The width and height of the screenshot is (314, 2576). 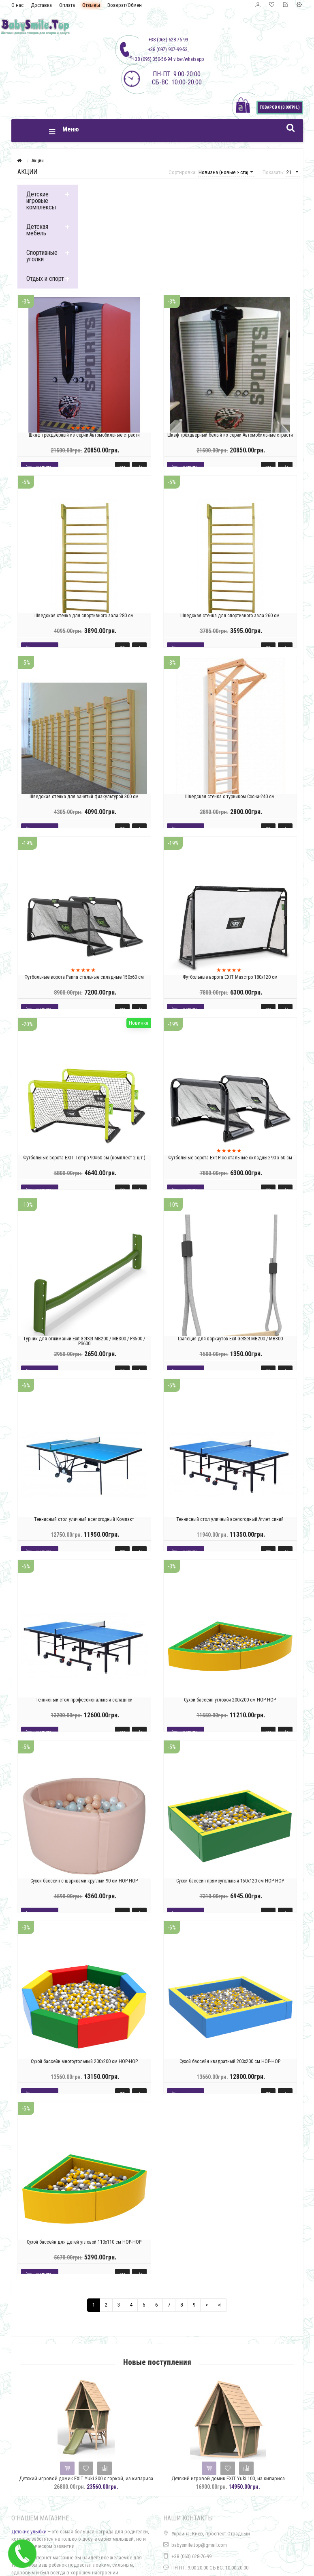 What do you see at coordinates (41, 5) in the screenshot?
I see `Доставка` at bounding box center [41, 5].